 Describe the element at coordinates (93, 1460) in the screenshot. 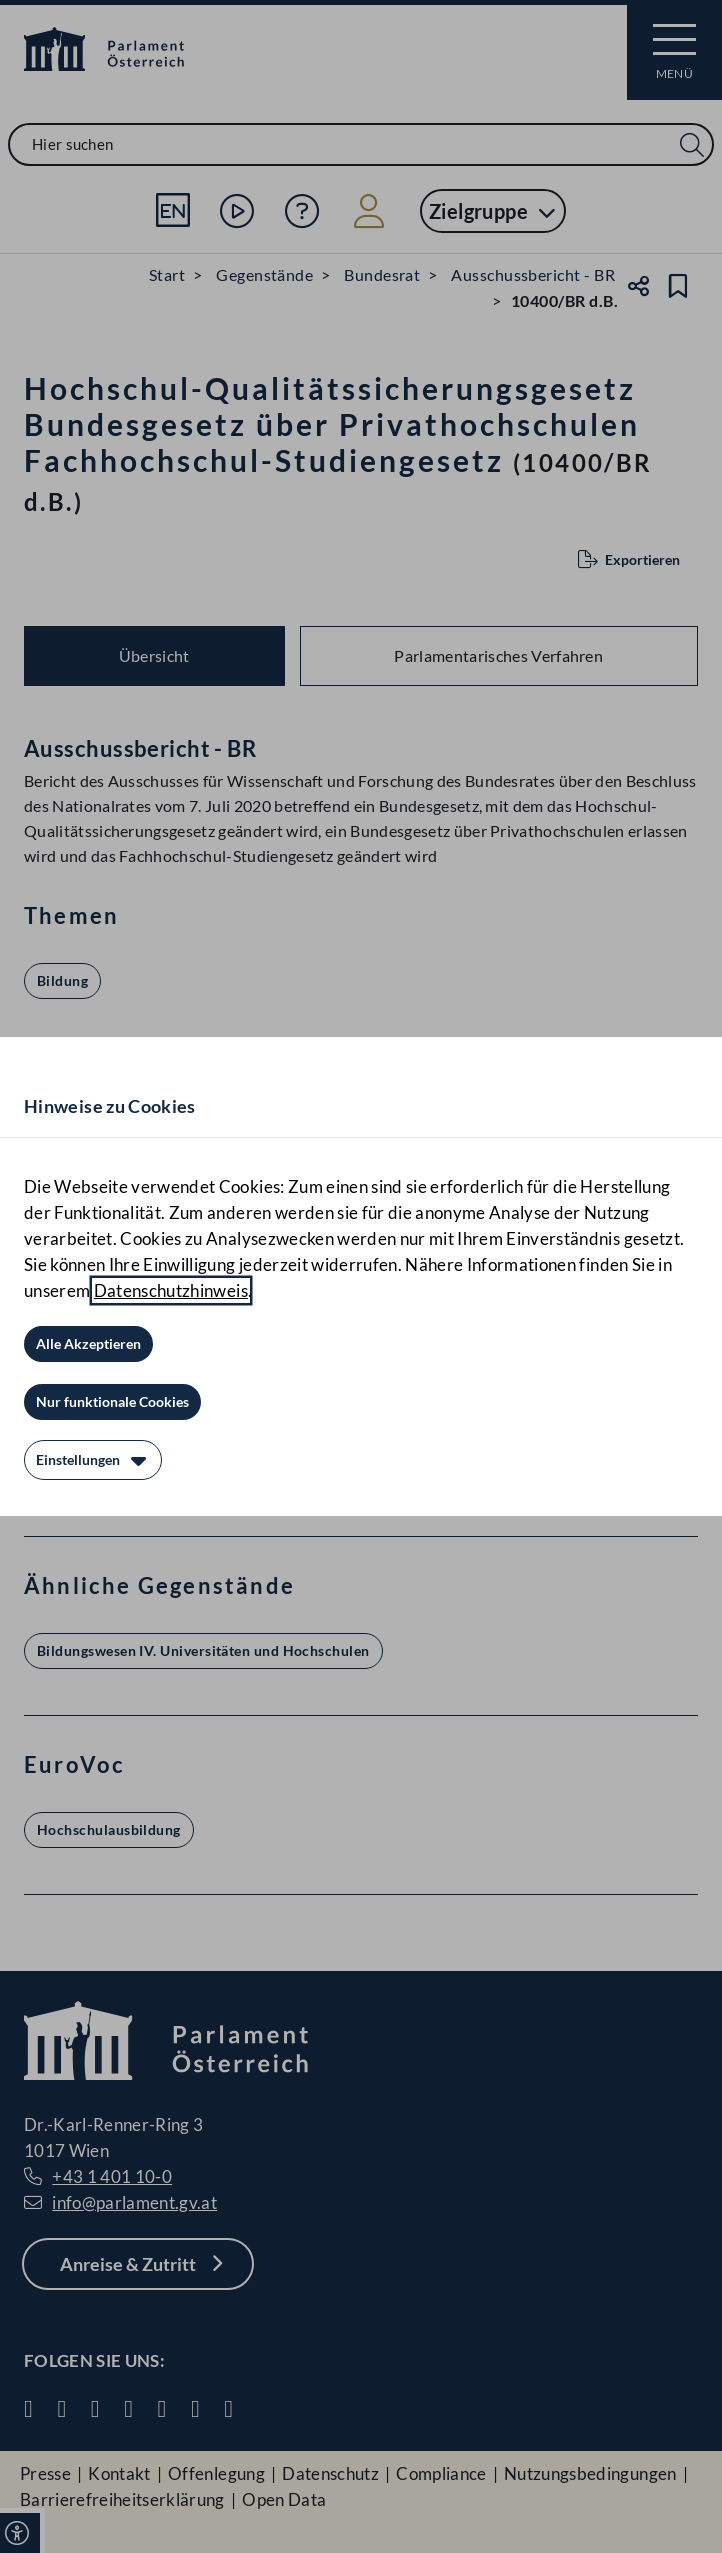

I see `[Einstellungen]` at that location.